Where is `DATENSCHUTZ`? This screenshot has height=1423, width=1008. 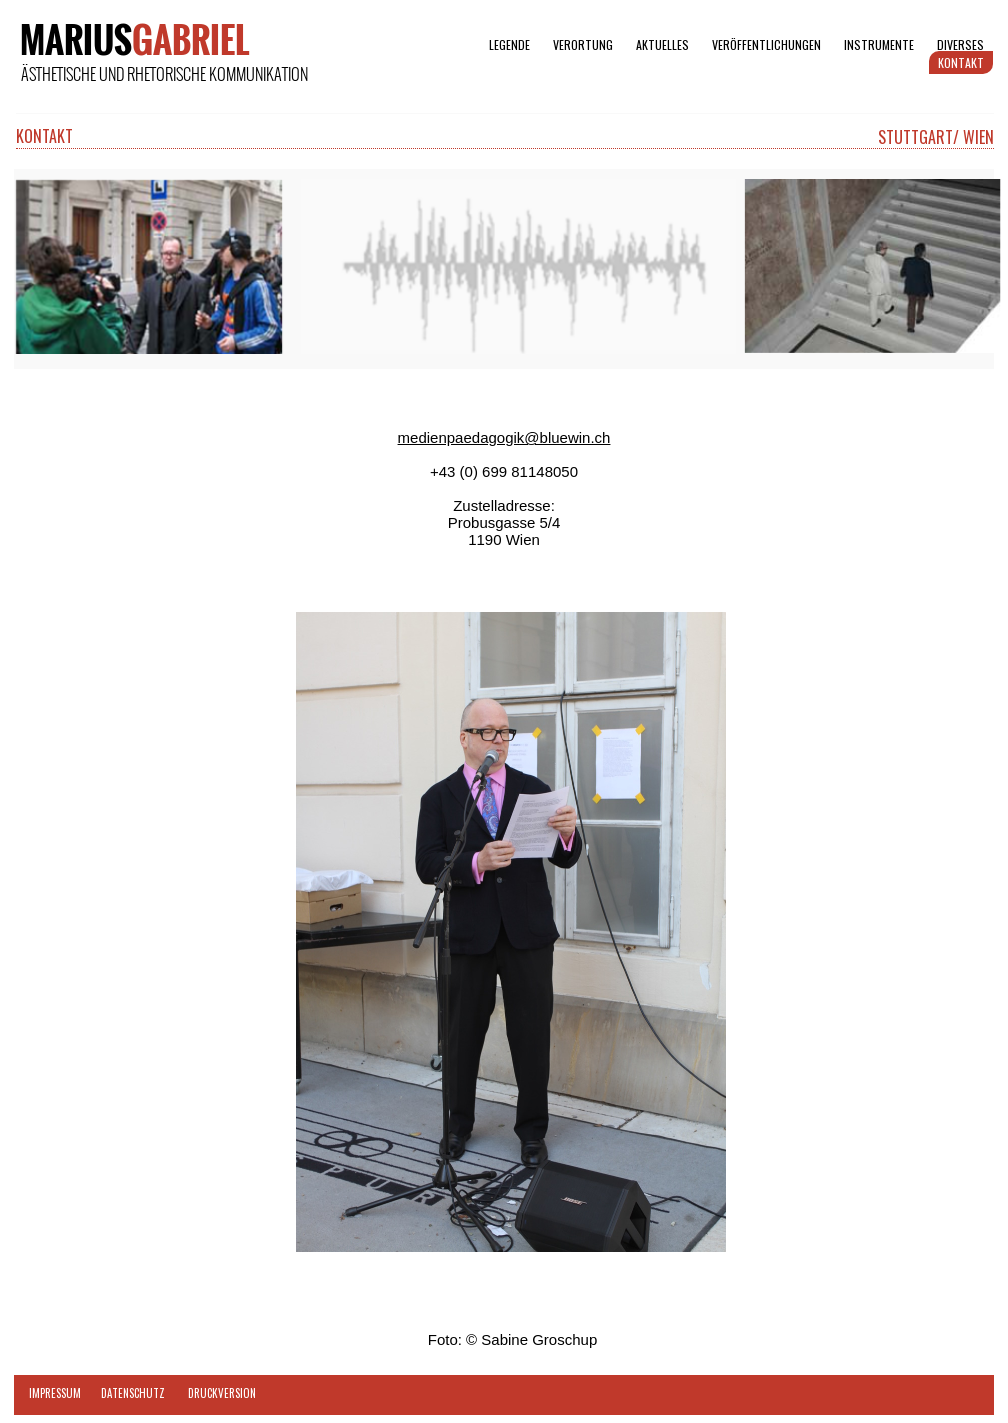 DATENSCHUTZ is located at coordinates (133, 1393).